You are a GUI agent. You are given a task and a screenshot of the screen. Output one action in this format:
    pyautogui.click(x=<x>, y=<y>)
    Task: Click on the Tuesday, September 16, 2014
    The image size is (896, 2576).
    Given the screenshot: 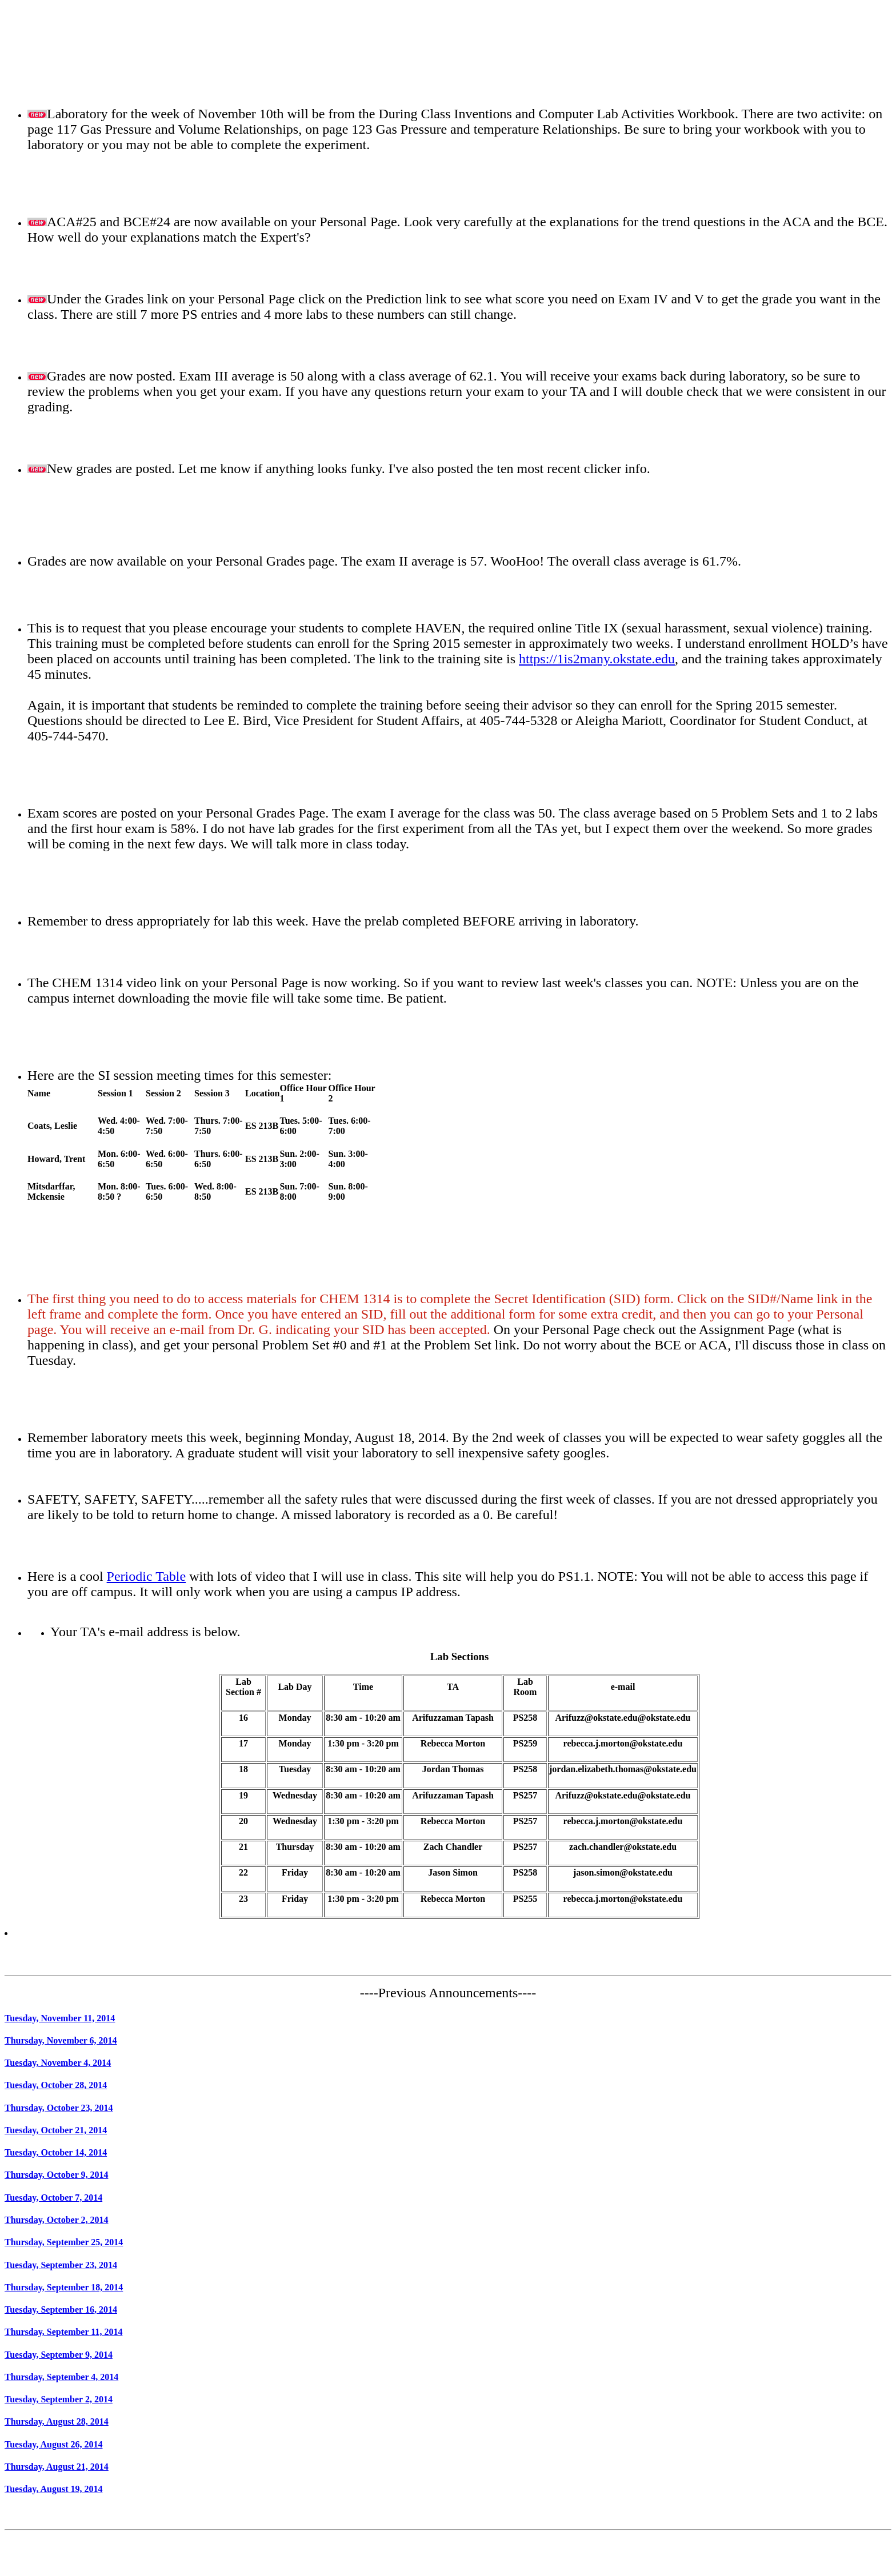 What is the action you would take?
    pyautogui.click(x=61, y=2309)
    